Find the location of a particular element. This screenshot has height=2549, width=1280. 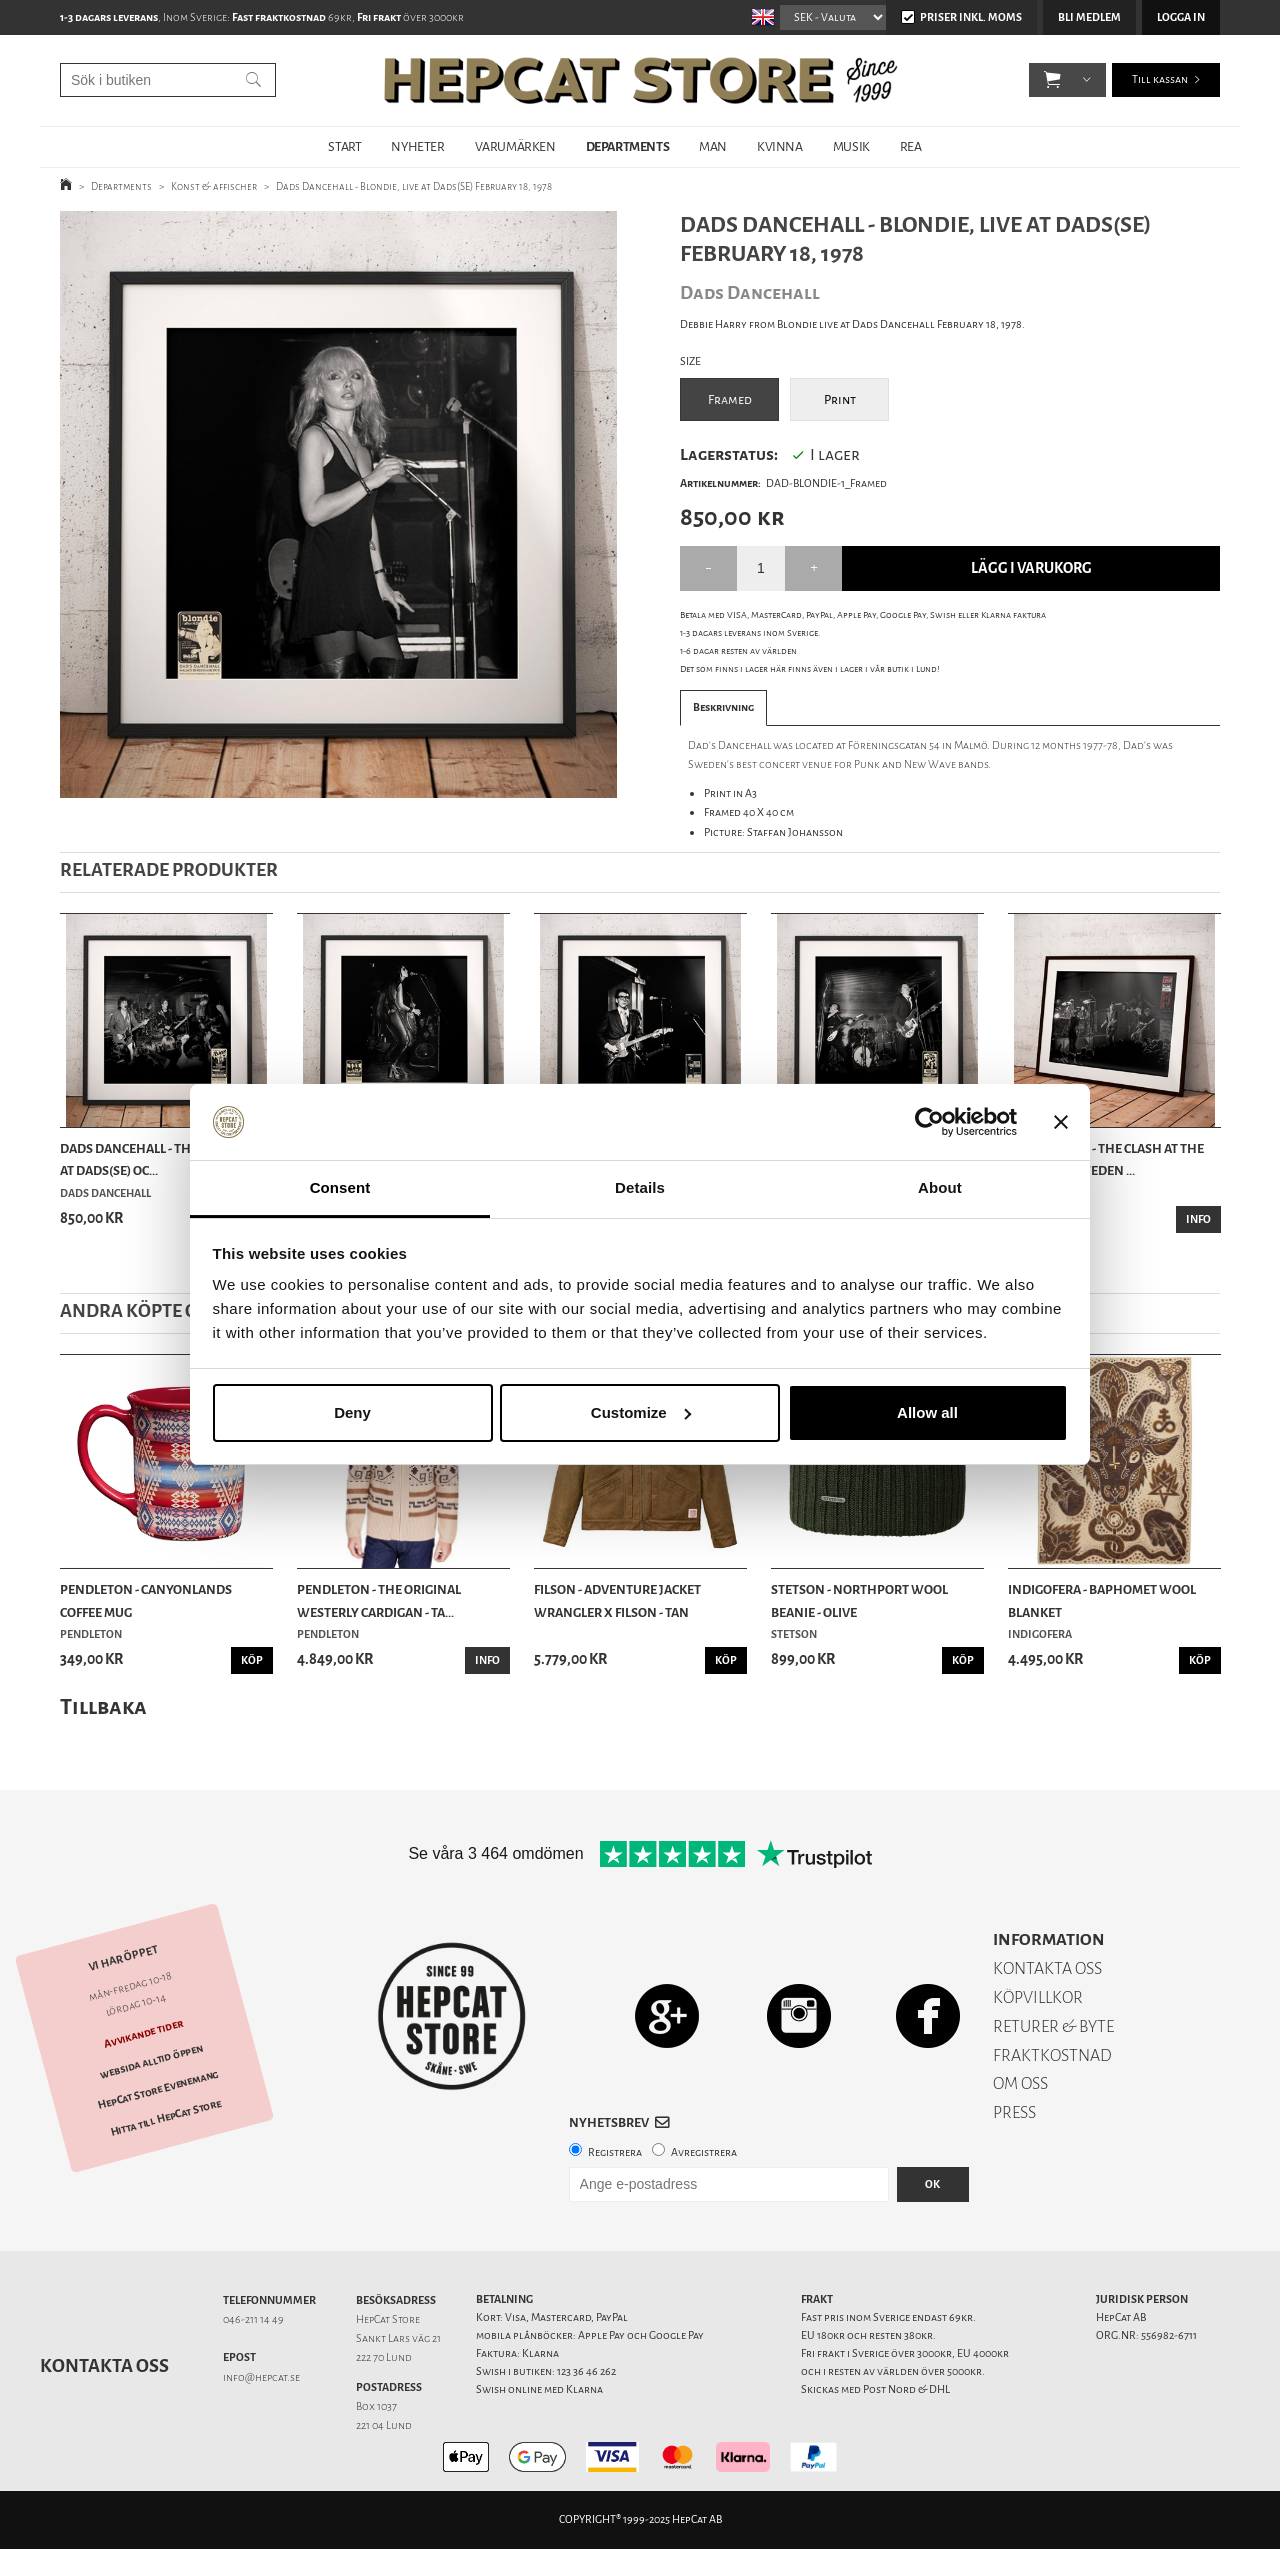

Allow all is located at coordinates (927, 1412).